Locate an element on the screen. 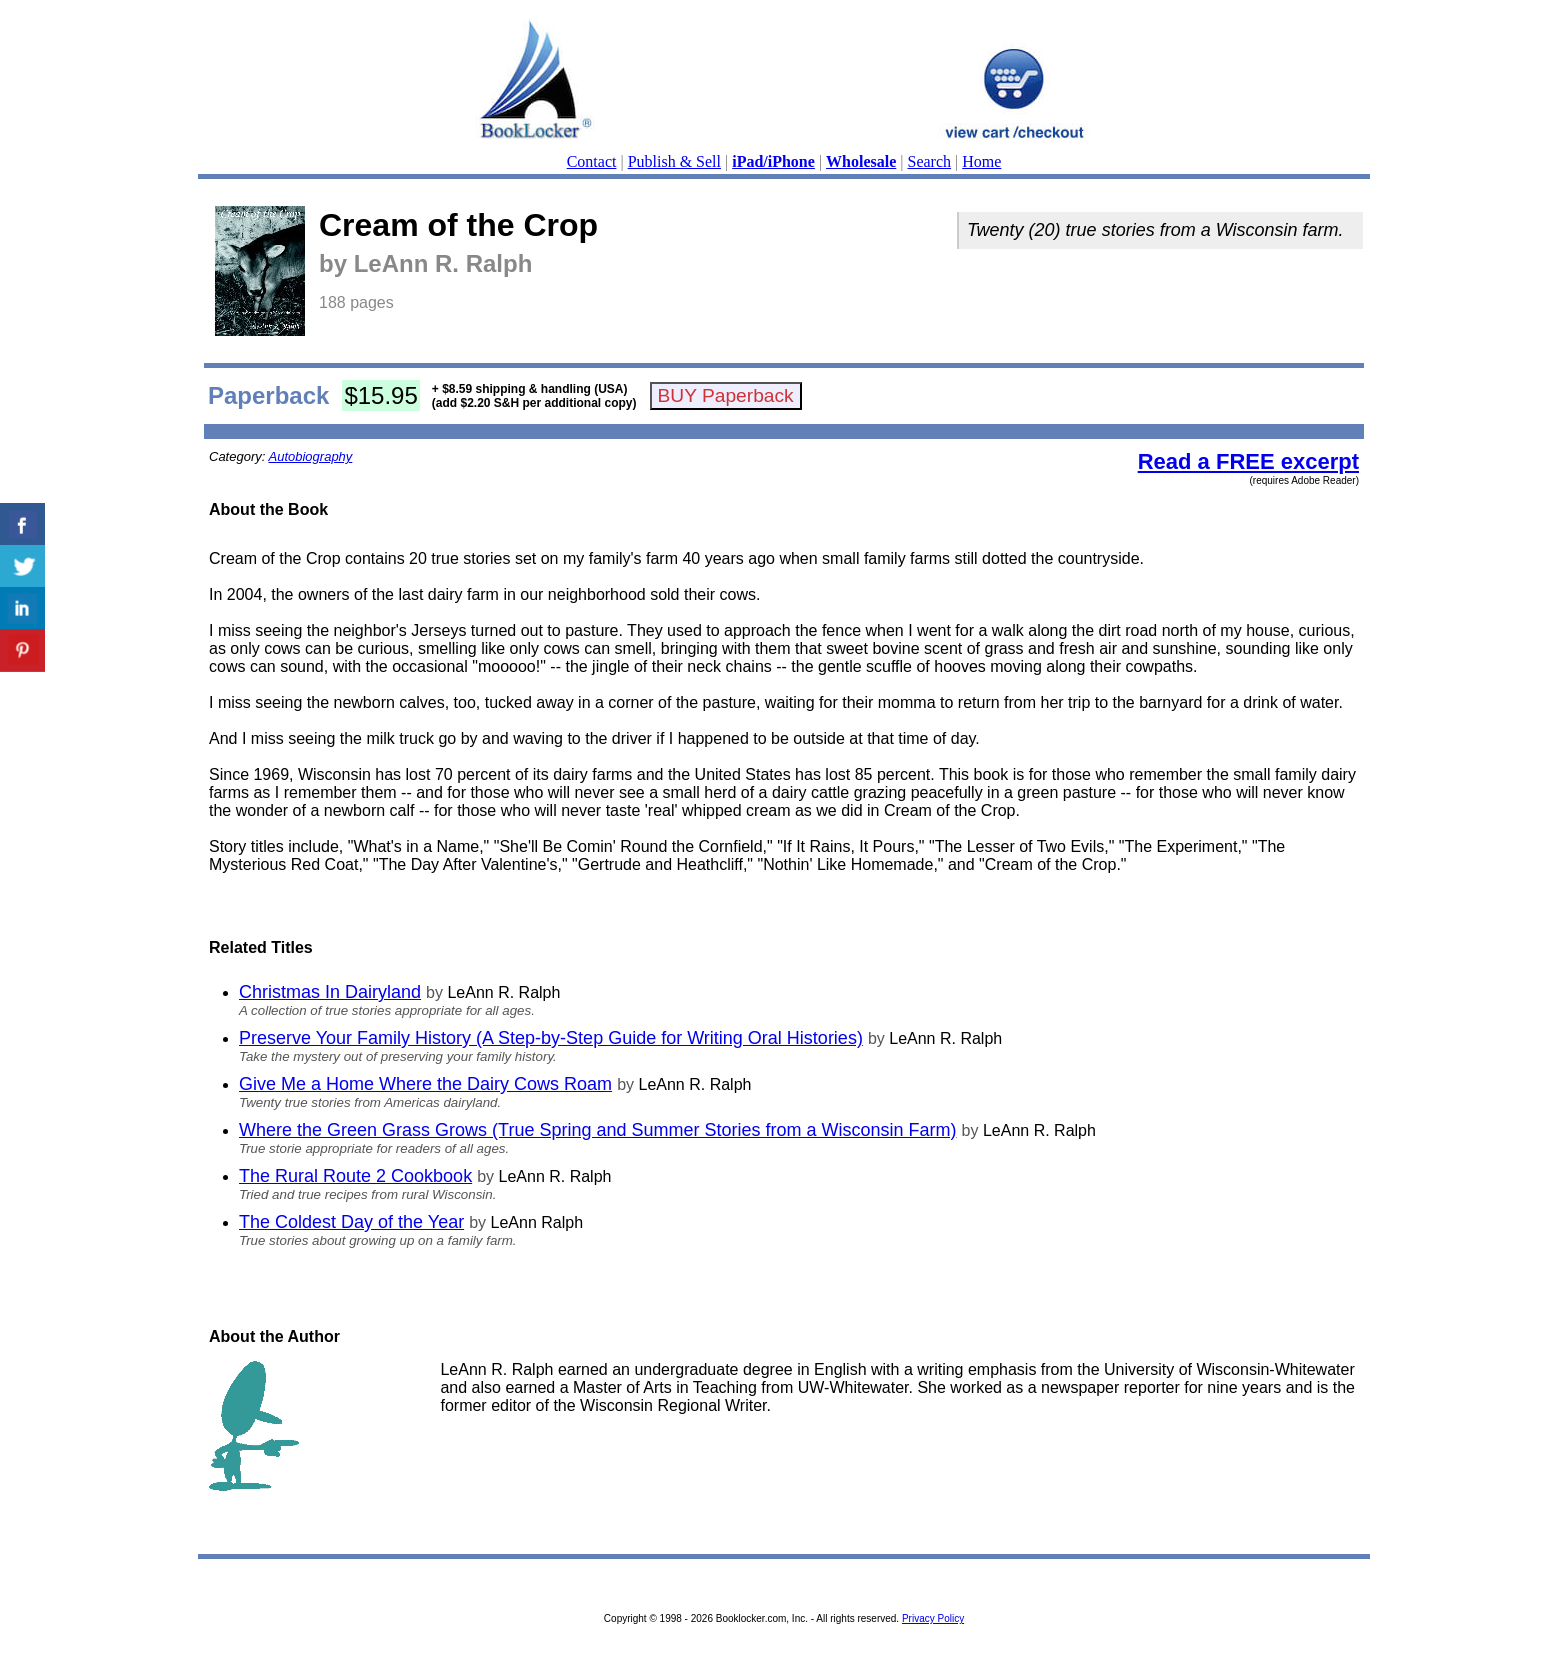  Read a FREE excerpt is located at coordinates (1248, 461).